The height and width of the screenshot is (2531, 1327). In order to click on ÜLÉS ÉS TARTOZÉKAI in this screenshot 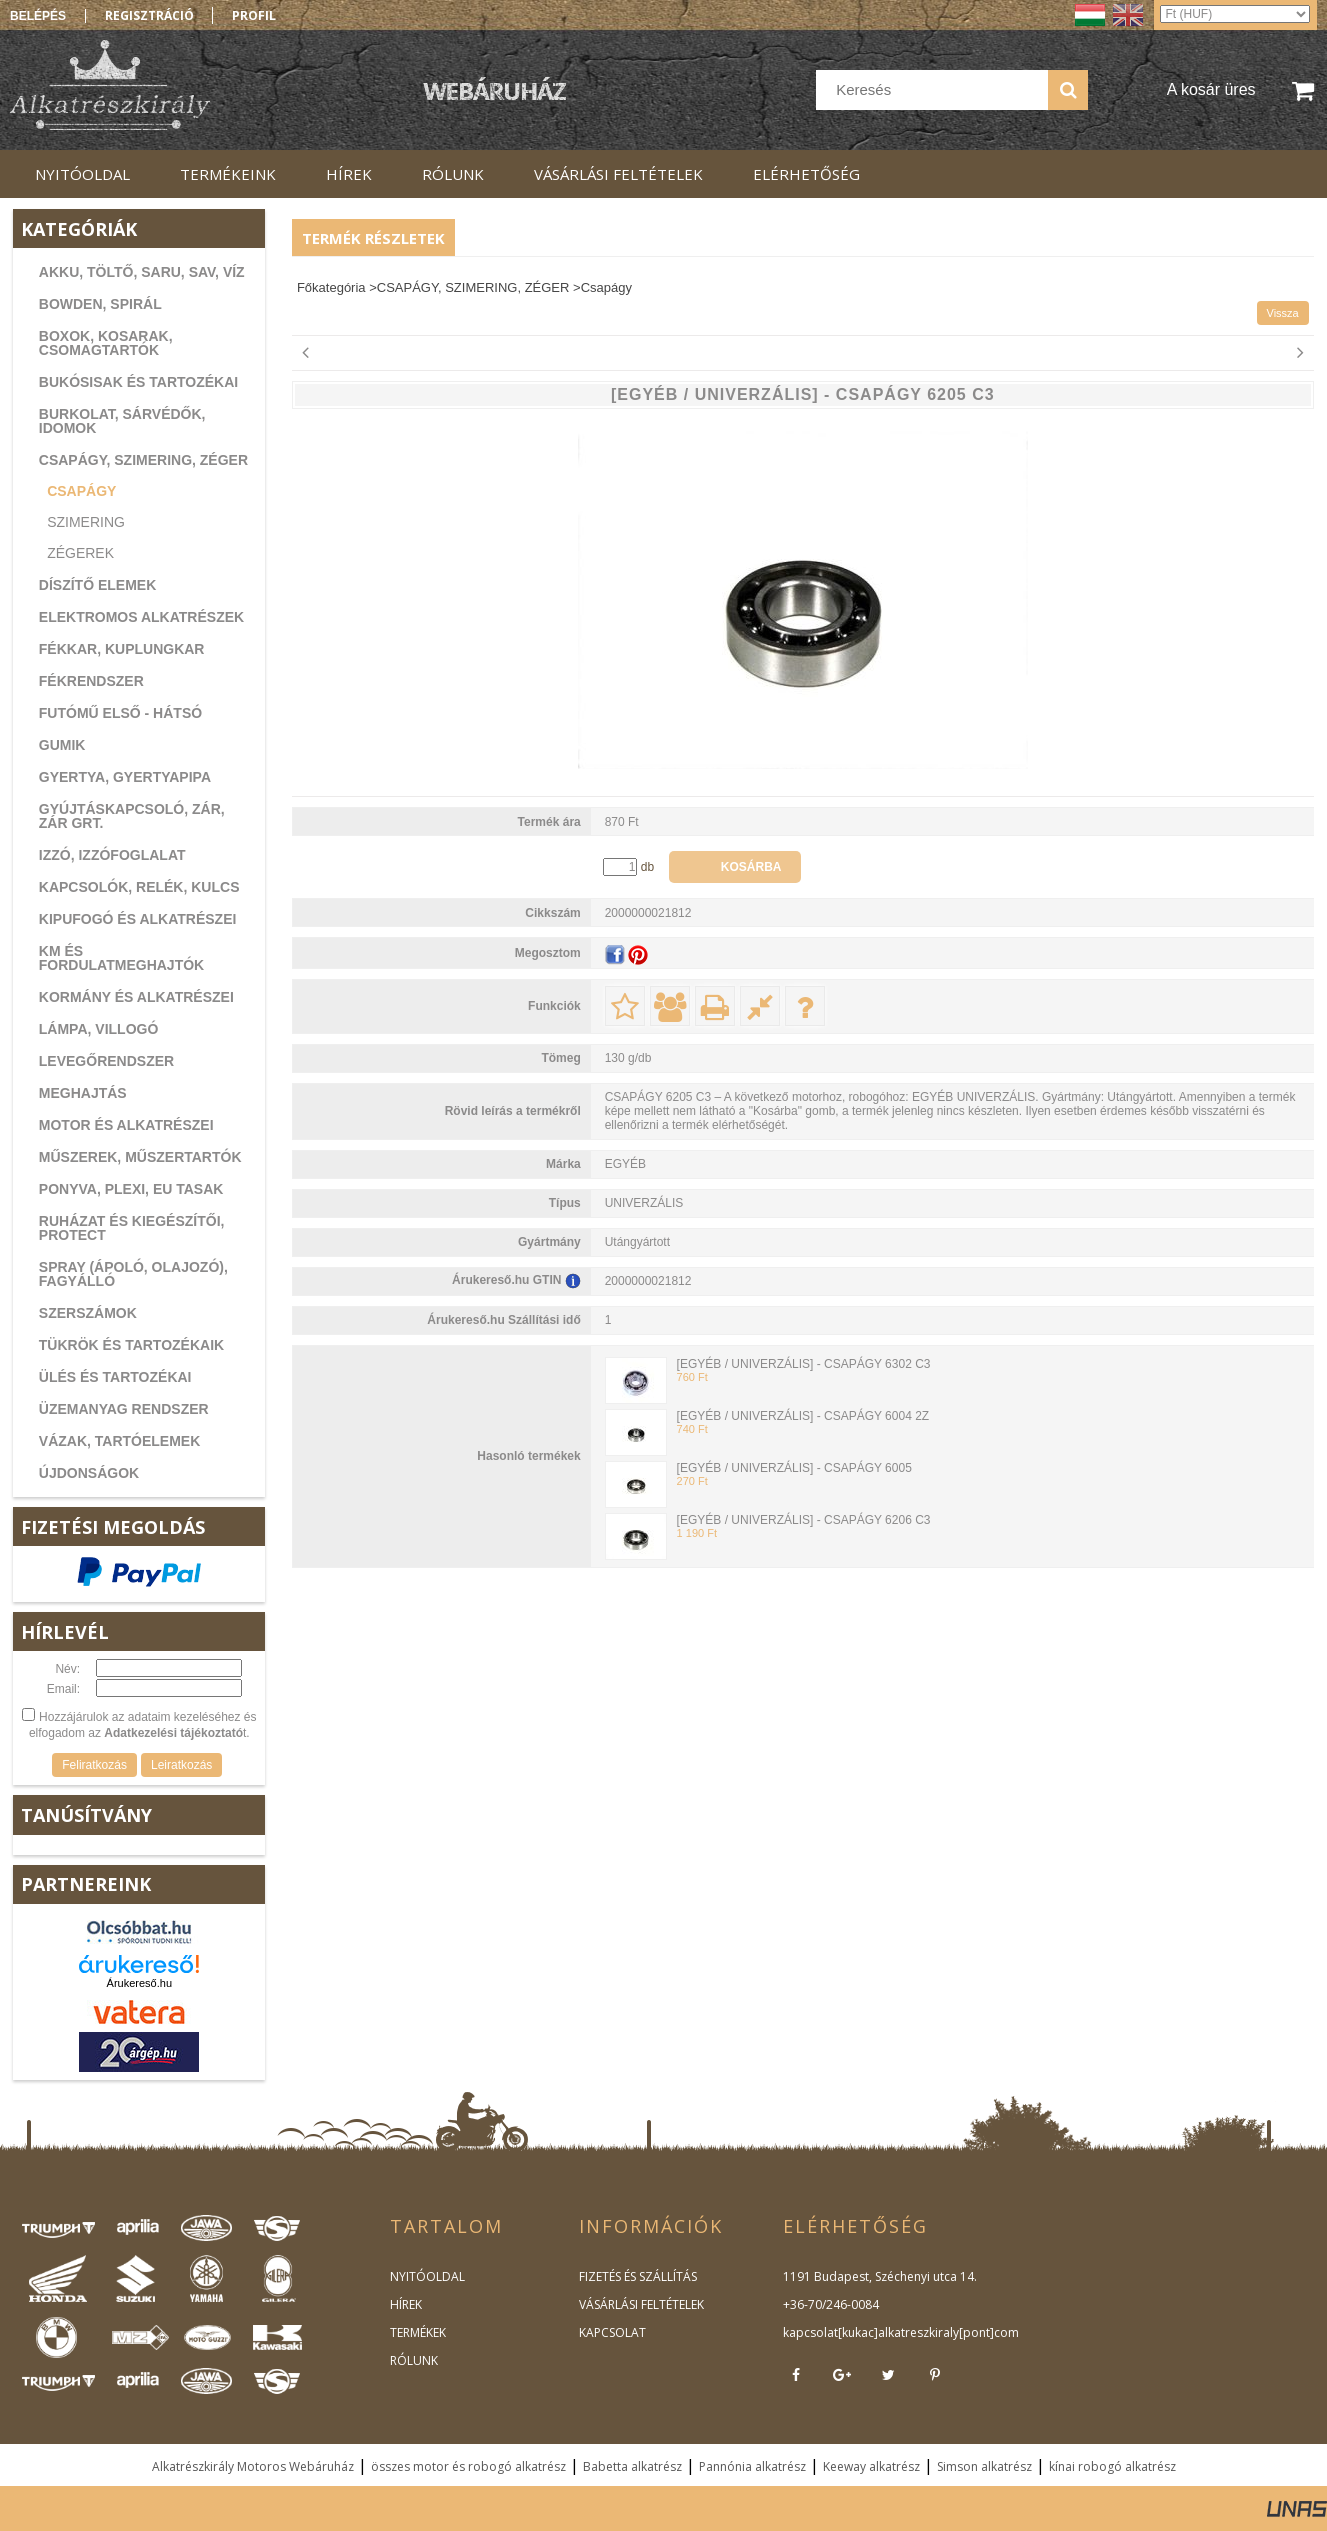, I will do `click(115, 1377)`.